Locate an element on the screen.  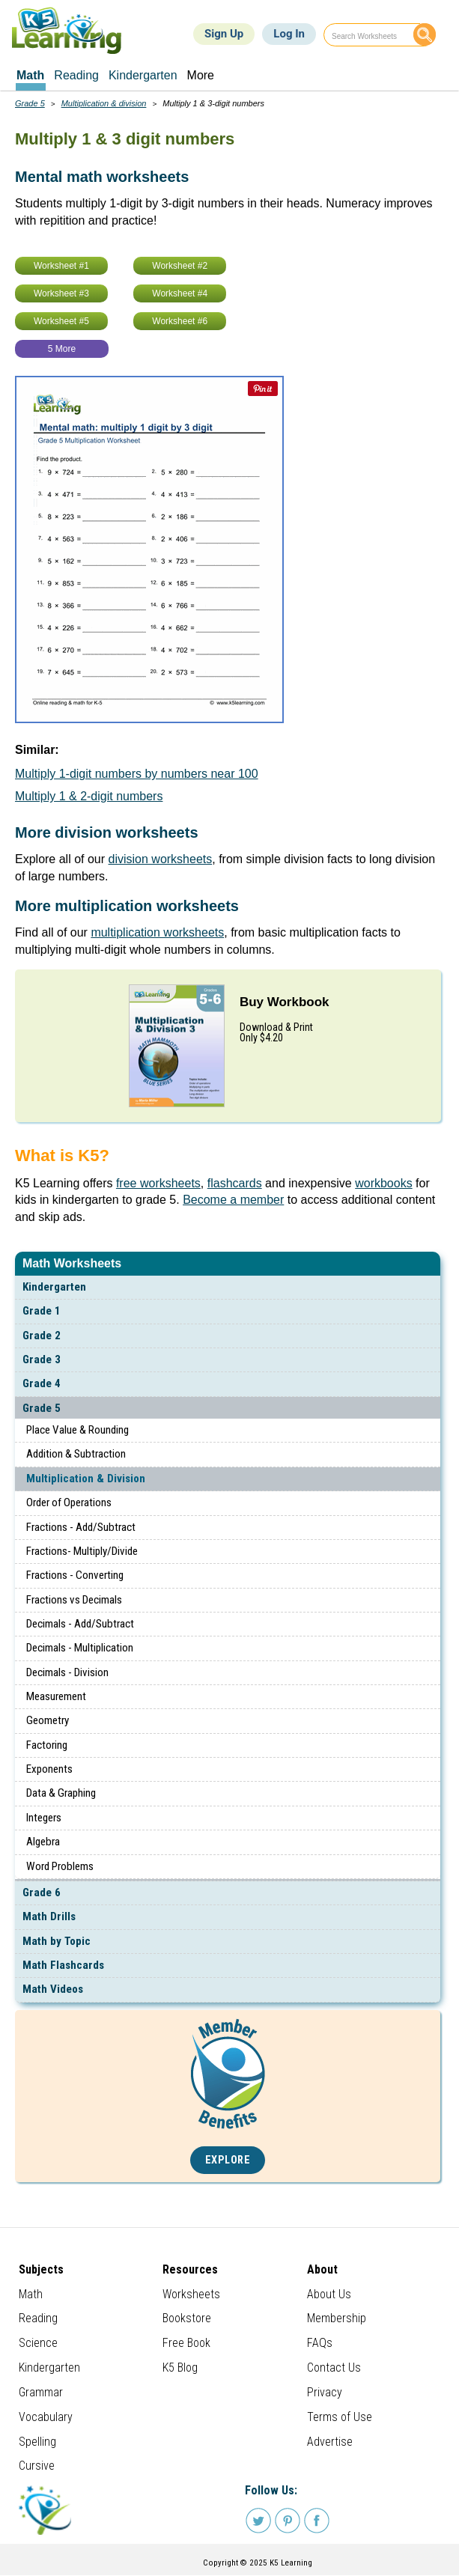
Cursive is located at coordinates (37, 2465).